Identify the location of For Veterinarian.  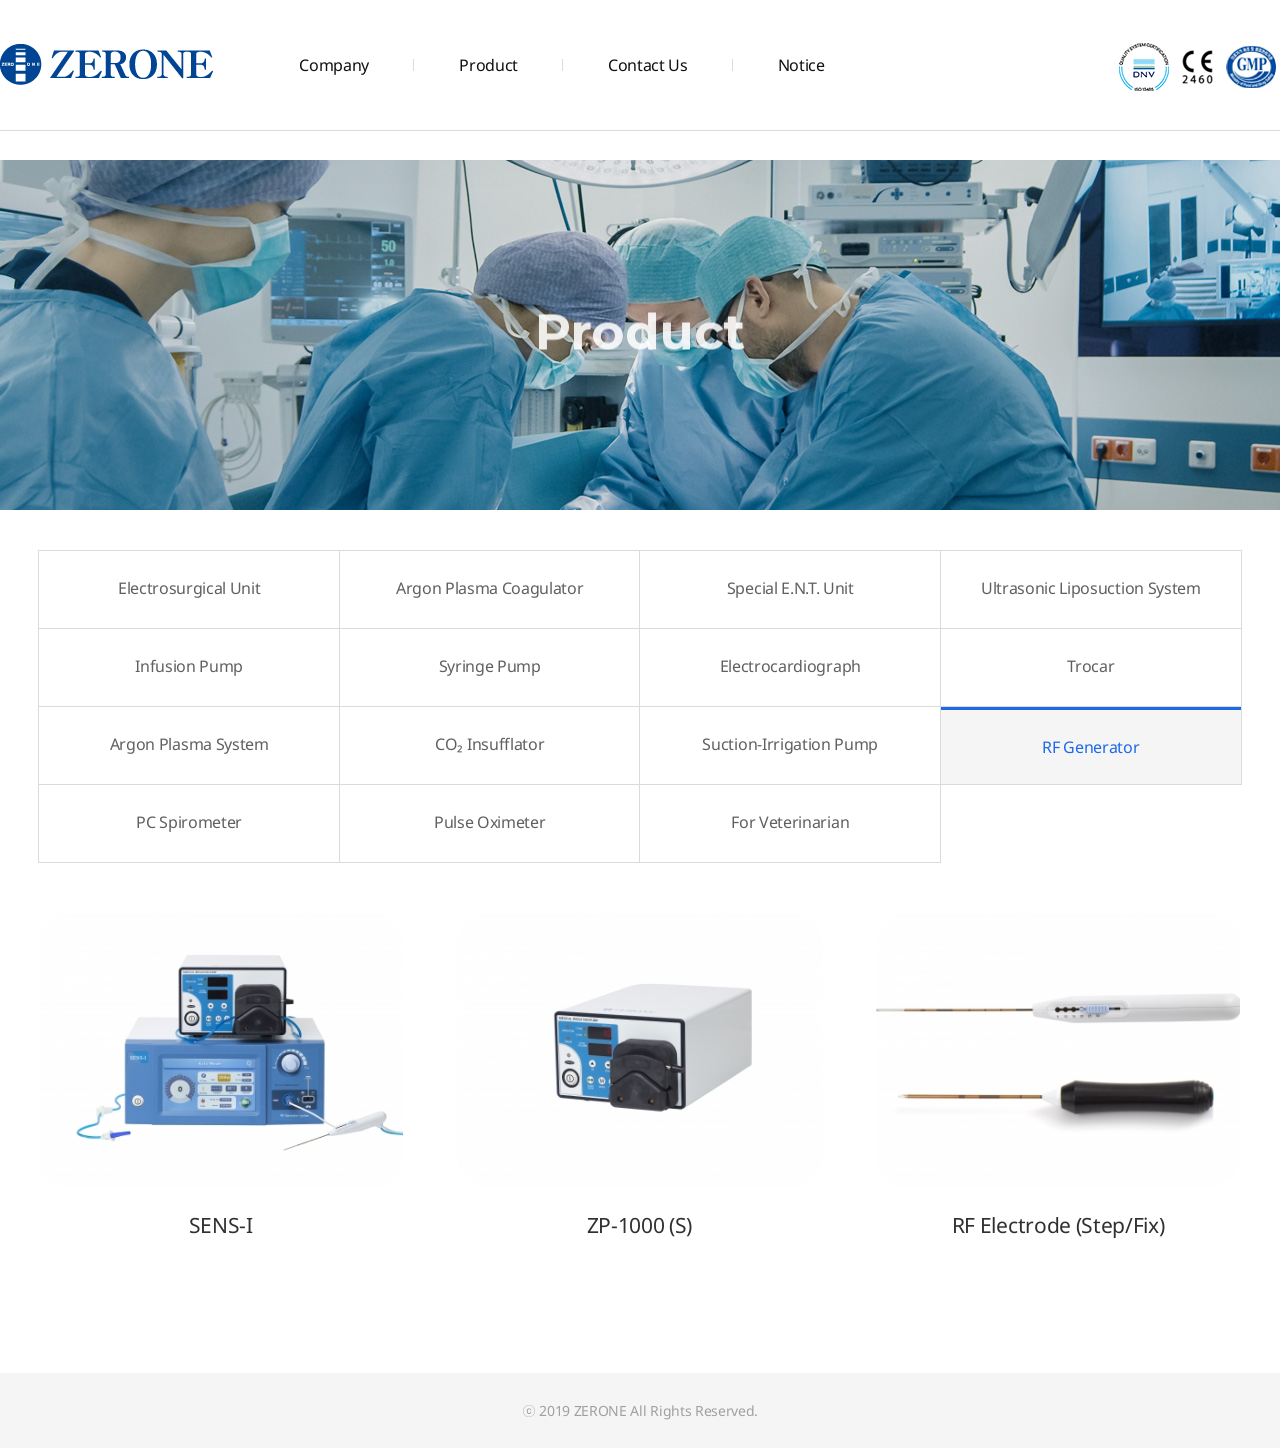
(790, 822).